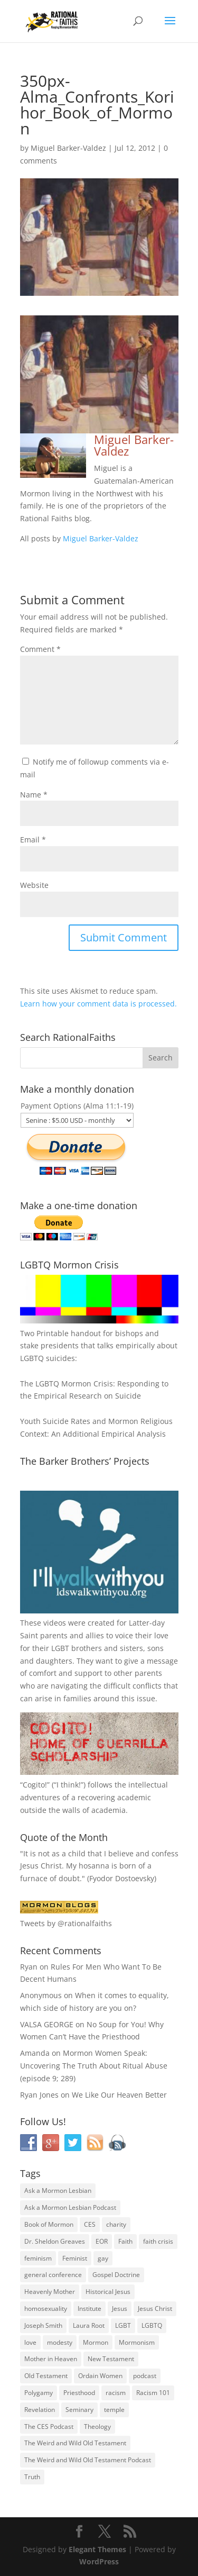  What do you see at coordinates (116, 2392) in the screenshot?
I see `racism [racism (74 items)]` at bounding box center [116, 2392].